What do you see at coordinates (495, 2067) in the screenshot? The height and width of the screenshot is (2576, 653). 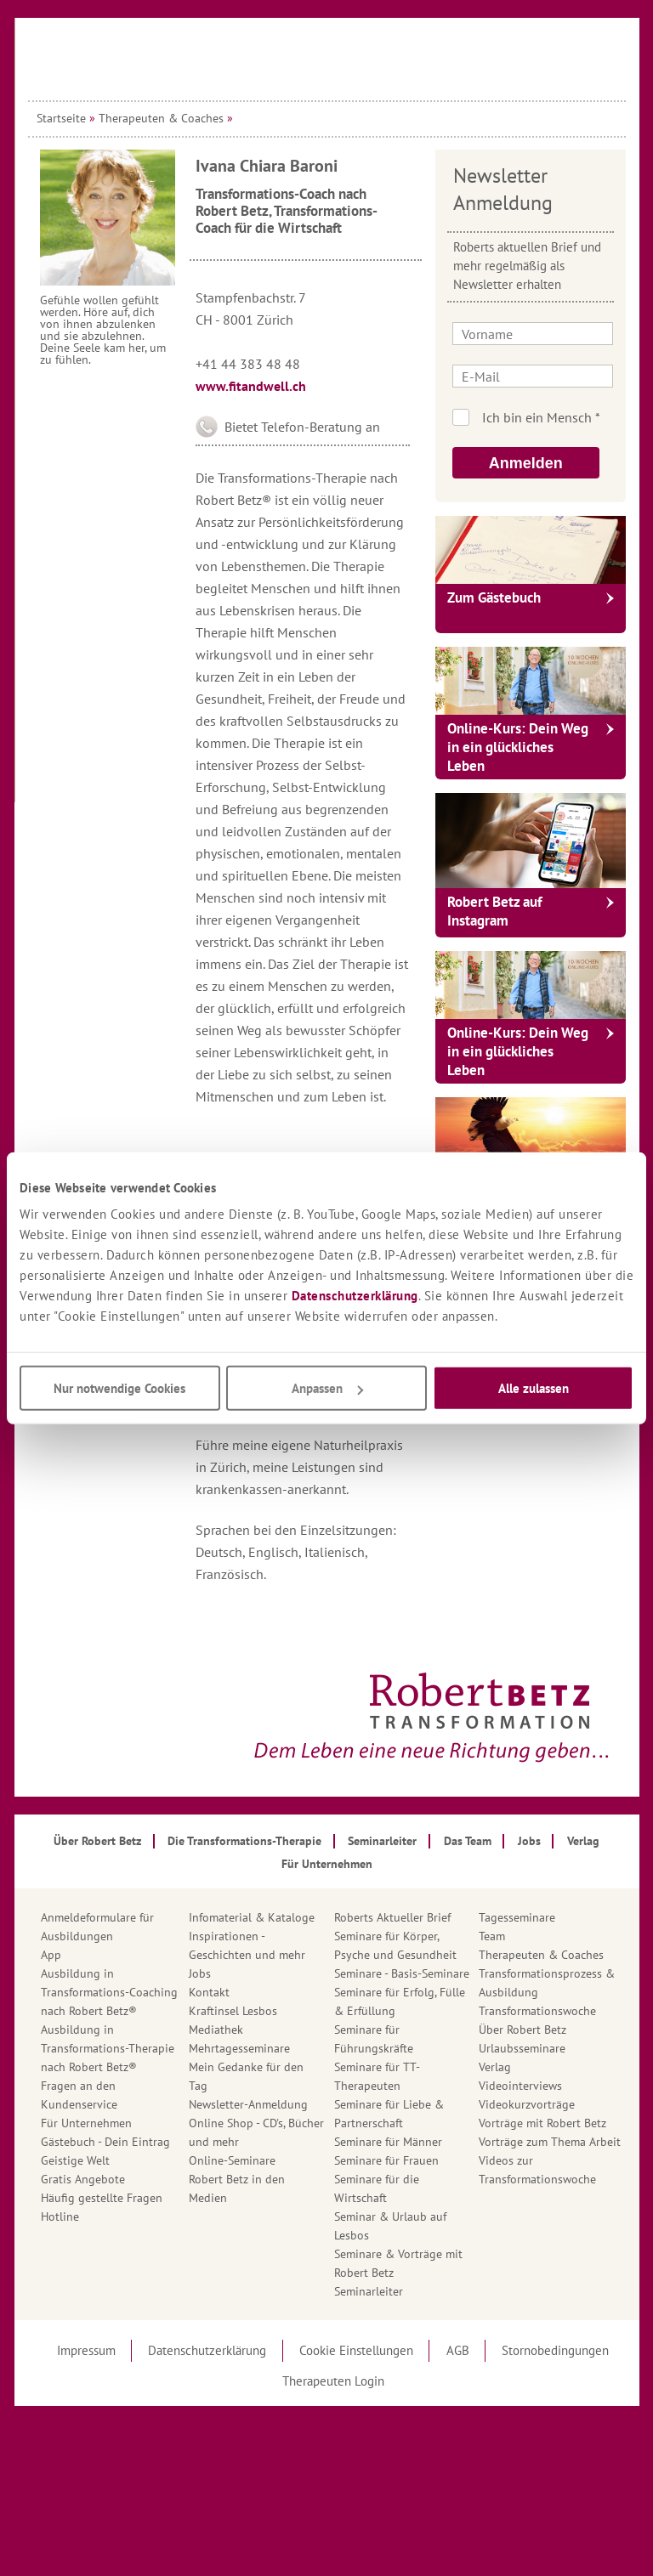 I see `Verlag` at bounding box center [495, 2067].